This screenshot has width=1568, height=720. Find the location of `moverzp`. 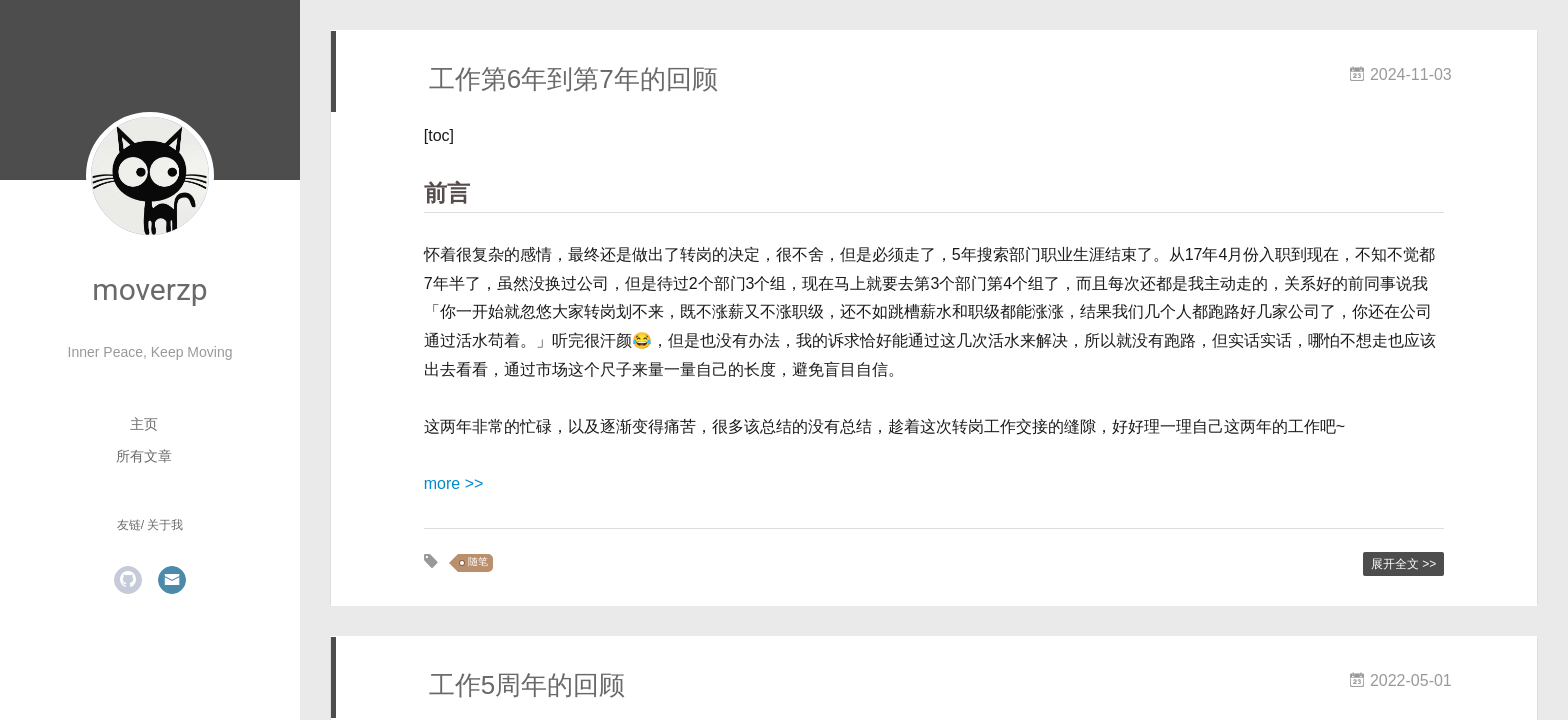

moverzp is located at coordinates (149, 289).